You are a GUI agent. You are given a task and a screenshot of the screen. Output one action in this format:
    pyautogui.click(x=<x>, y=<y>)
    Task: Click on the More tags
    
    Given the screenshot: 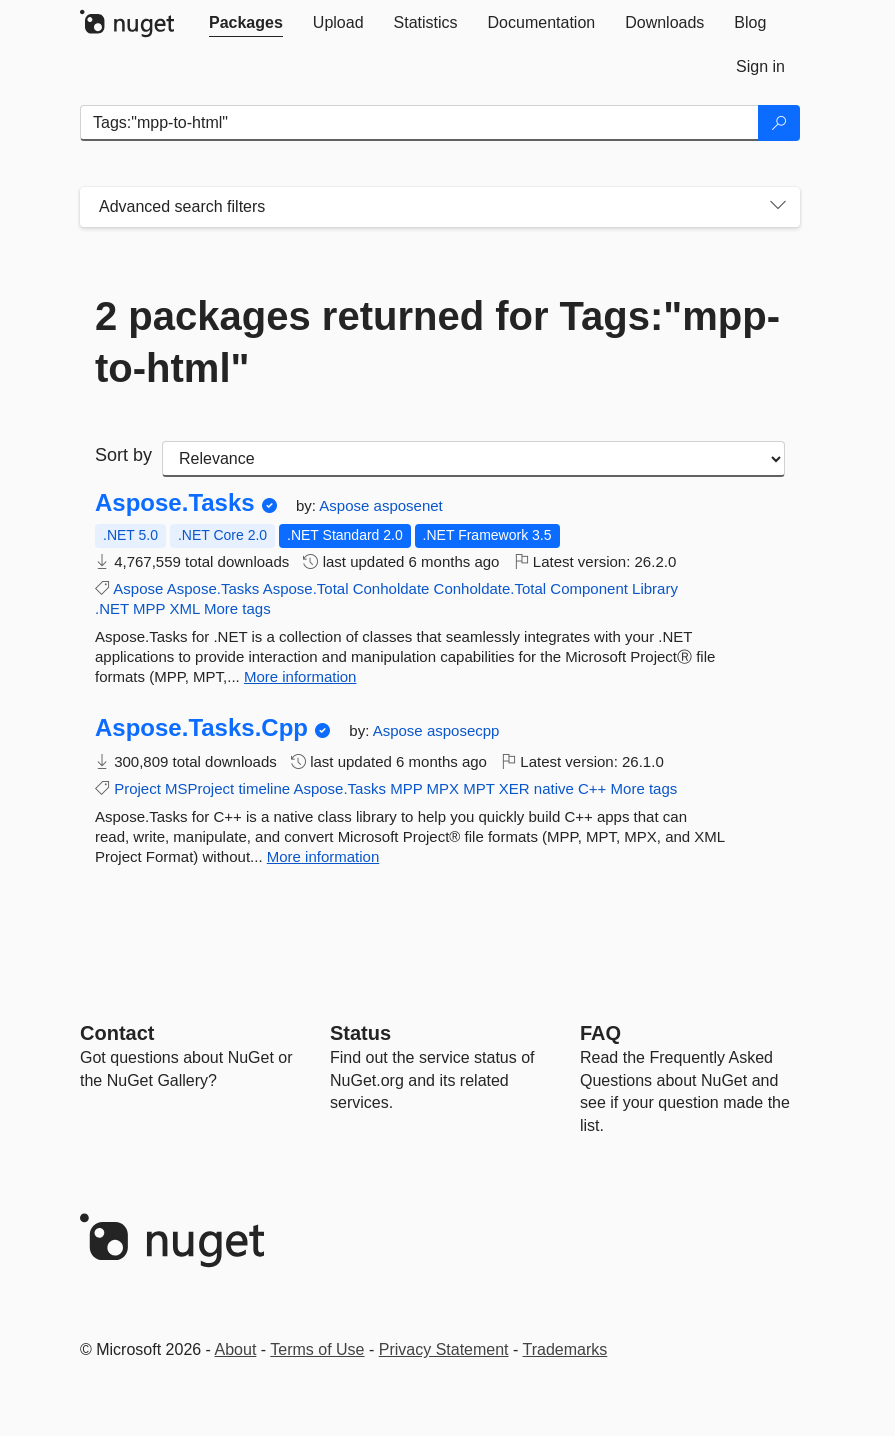 What is the action you would take?
    pyautogui.click(x=237, y=608)
    